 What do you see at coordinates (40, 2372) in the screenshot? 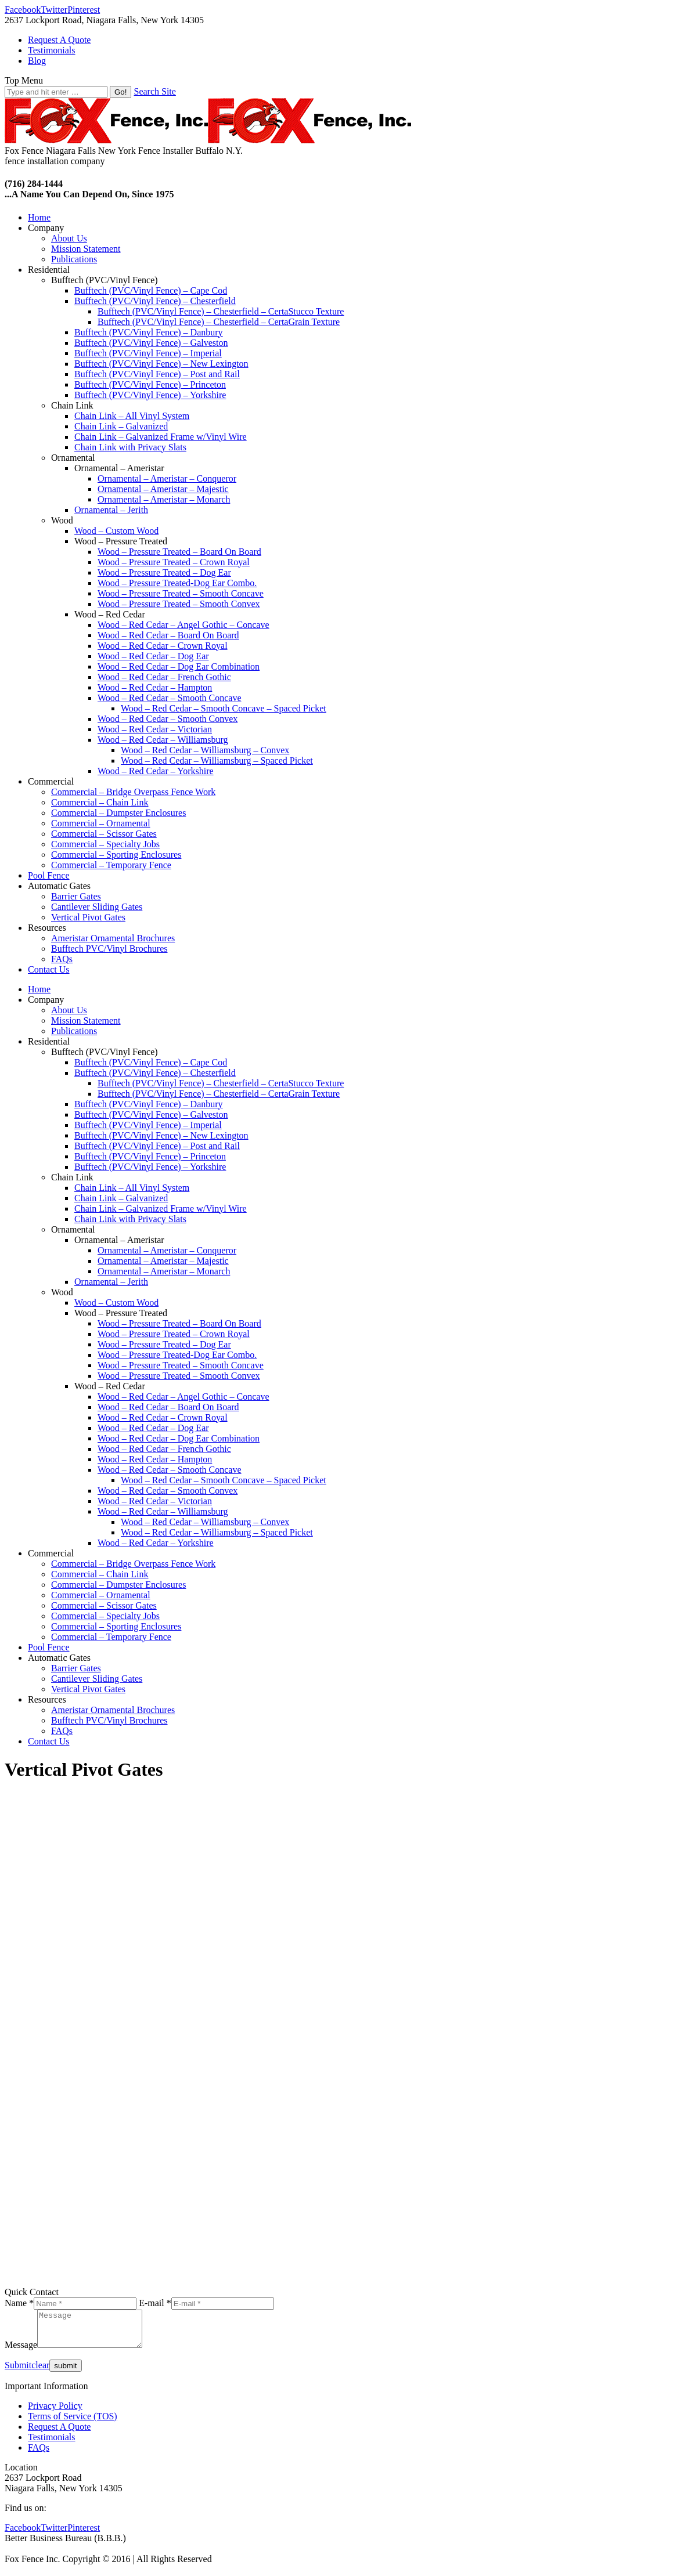
I see `clear` at bounding box center [40, 2372].